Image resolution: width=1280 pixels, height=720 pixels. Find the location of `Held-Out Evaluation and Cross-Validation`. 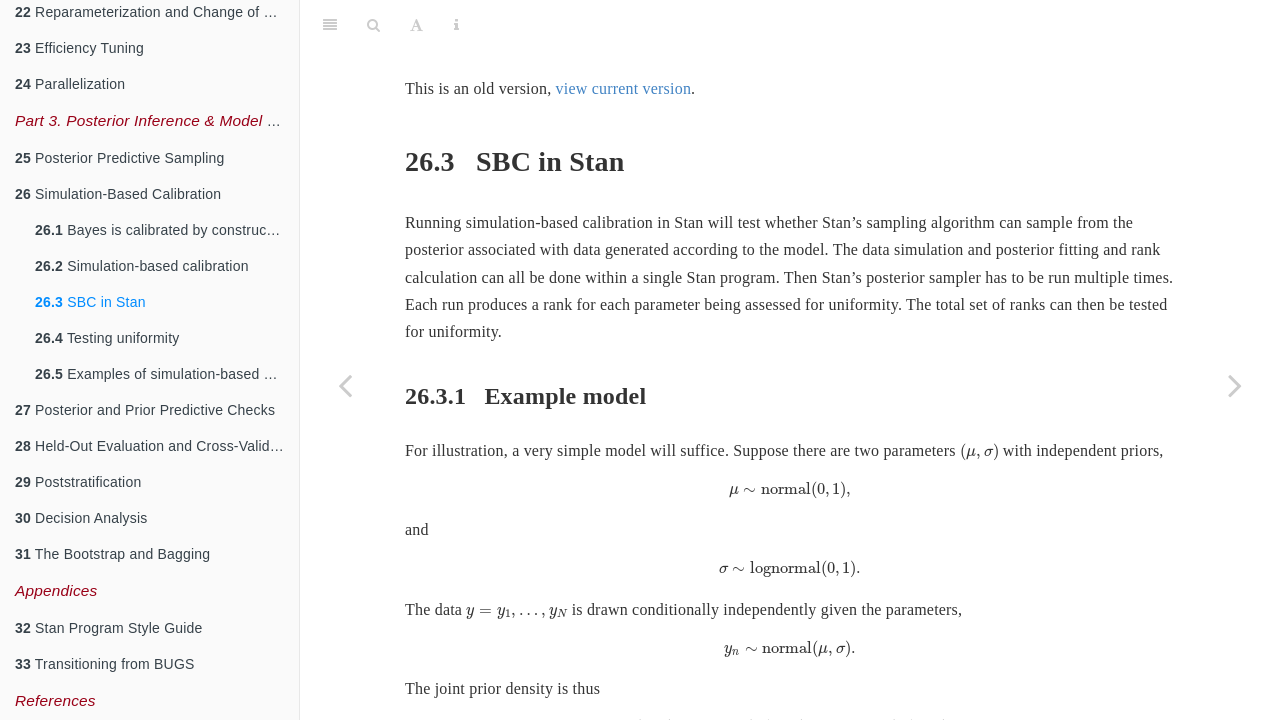

Held-Out Evaluation and Cross-Validation is located at coordinates (157, 446).